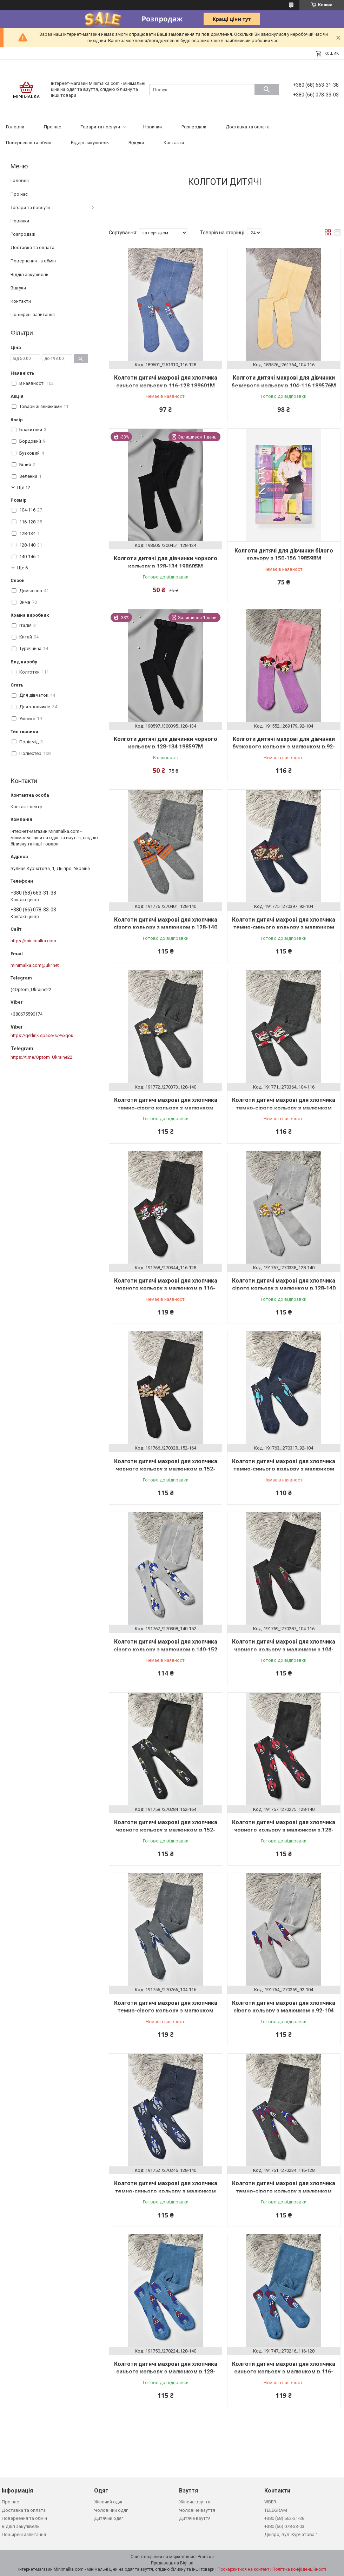 This screenshot has width=344, height=2576. What do you see at coordinates (165, 1469) in the screenshot?
I see `Колготи дитячі махрові для хлопчика чорного кольору з малюнком р.152-164 191766M` at bounding box center [165, 1469].